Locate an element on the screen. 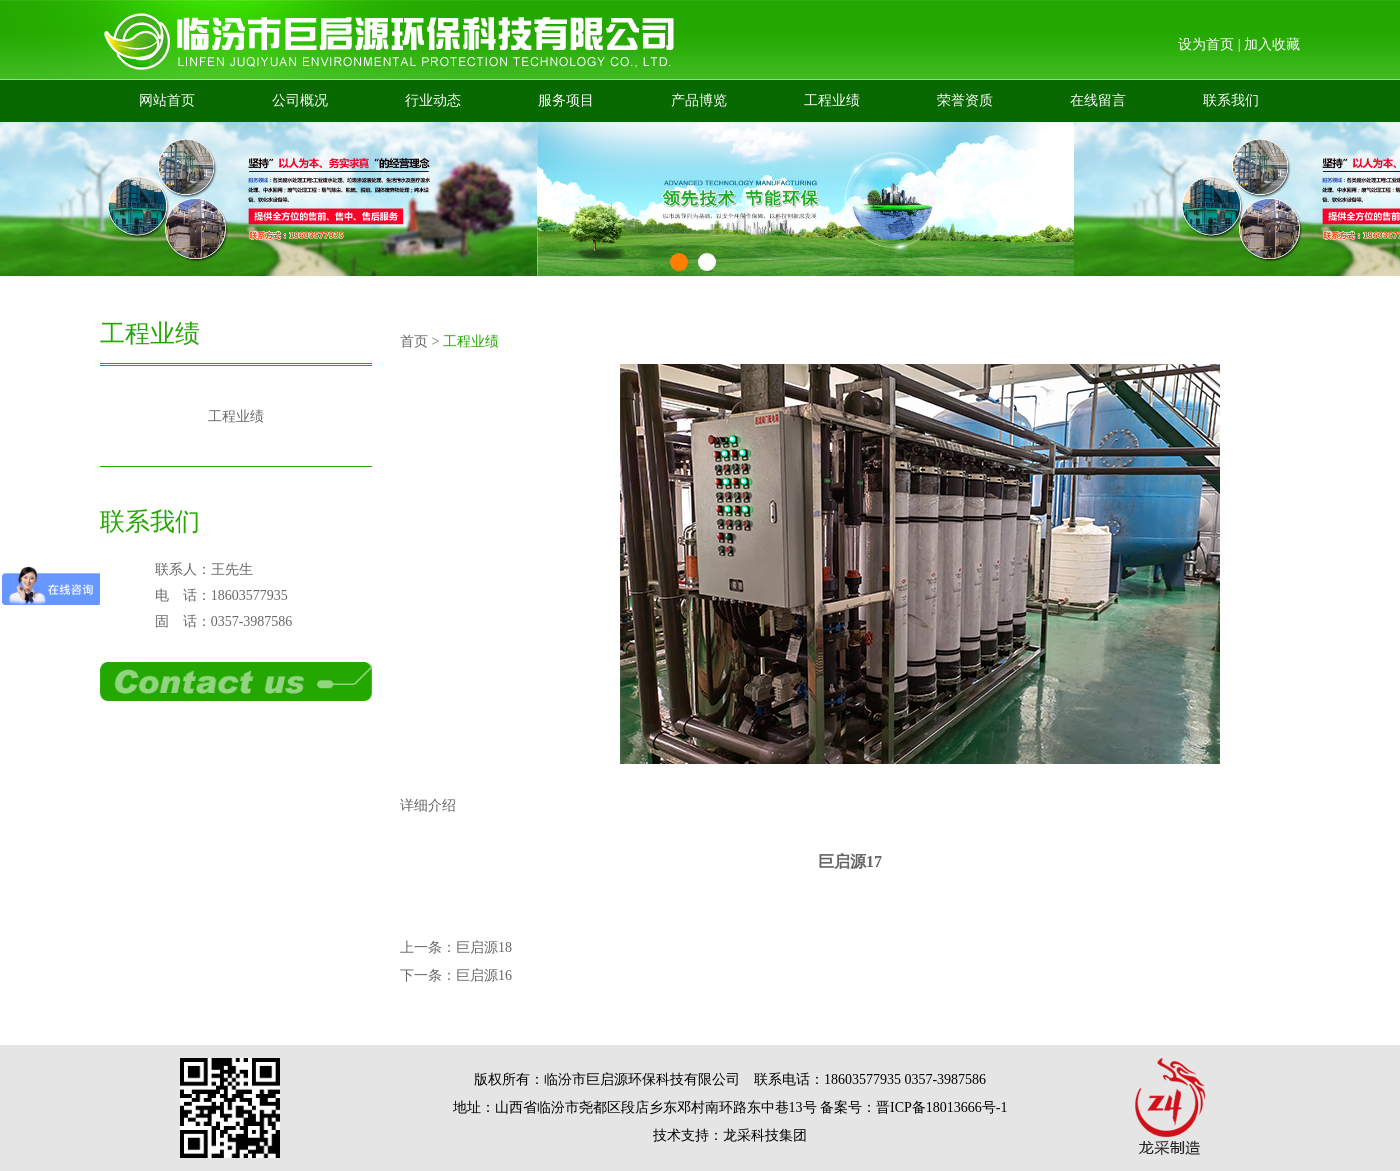 The image size is (1400, 1171). 龙采科技集团 is located at coordinates (765, 1135).